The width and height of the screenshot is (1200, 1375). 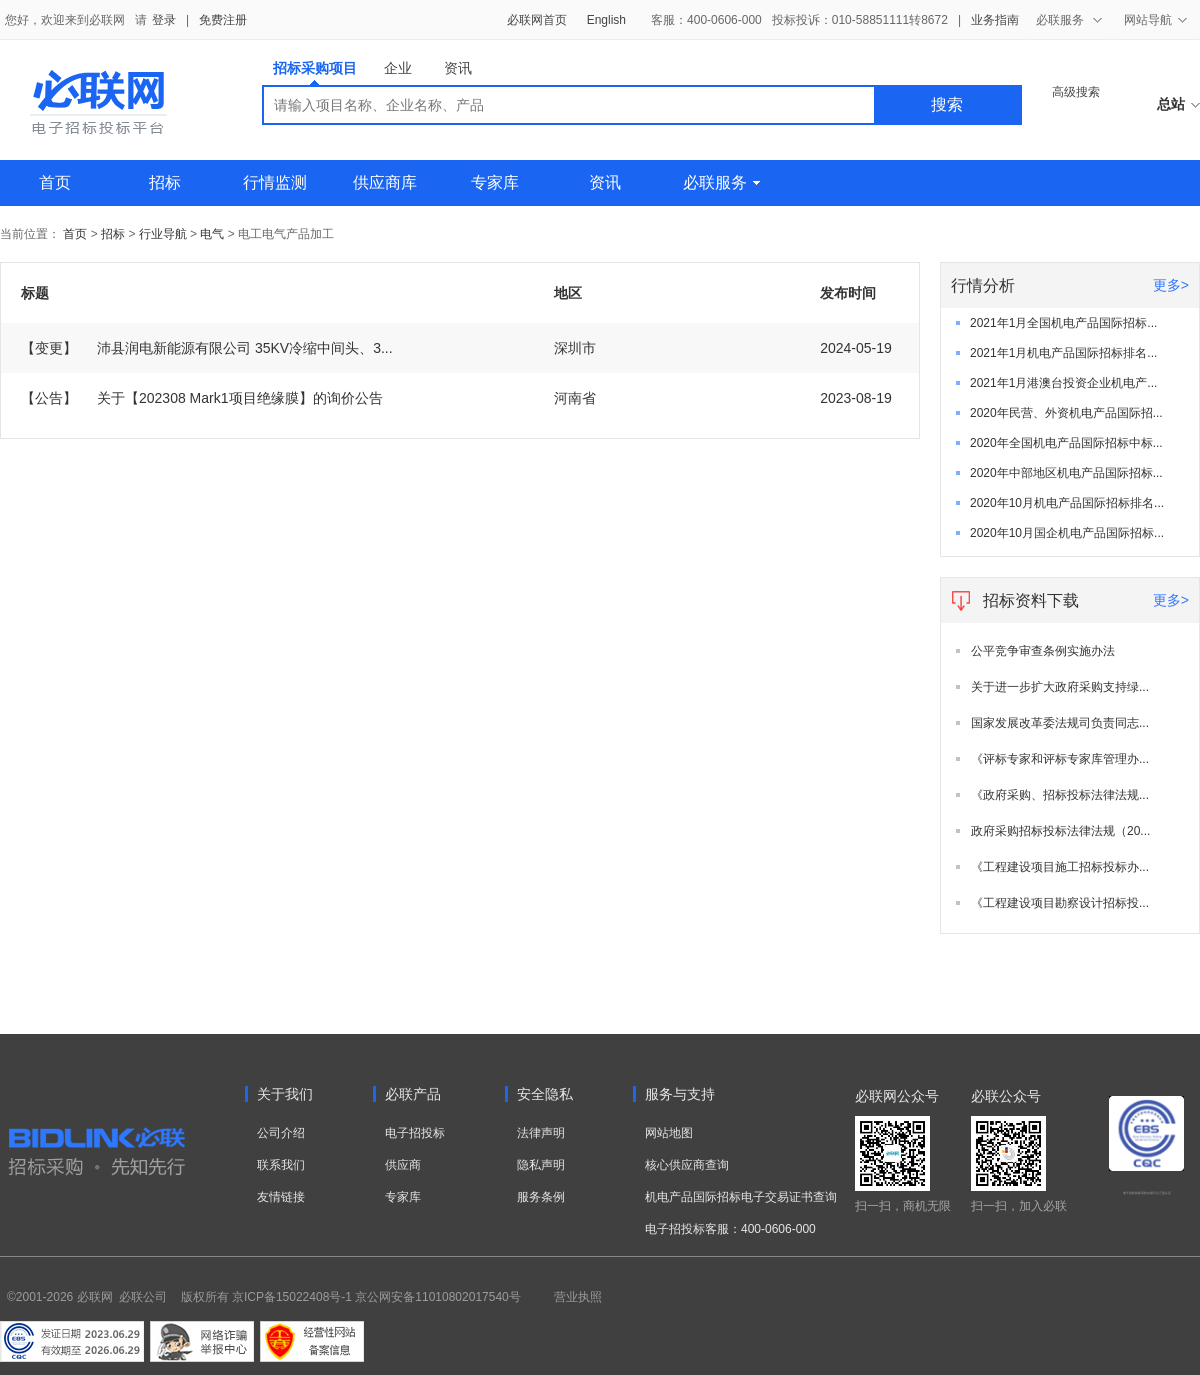 I want to click on 招标采购项目, so click(x=315, y=72).